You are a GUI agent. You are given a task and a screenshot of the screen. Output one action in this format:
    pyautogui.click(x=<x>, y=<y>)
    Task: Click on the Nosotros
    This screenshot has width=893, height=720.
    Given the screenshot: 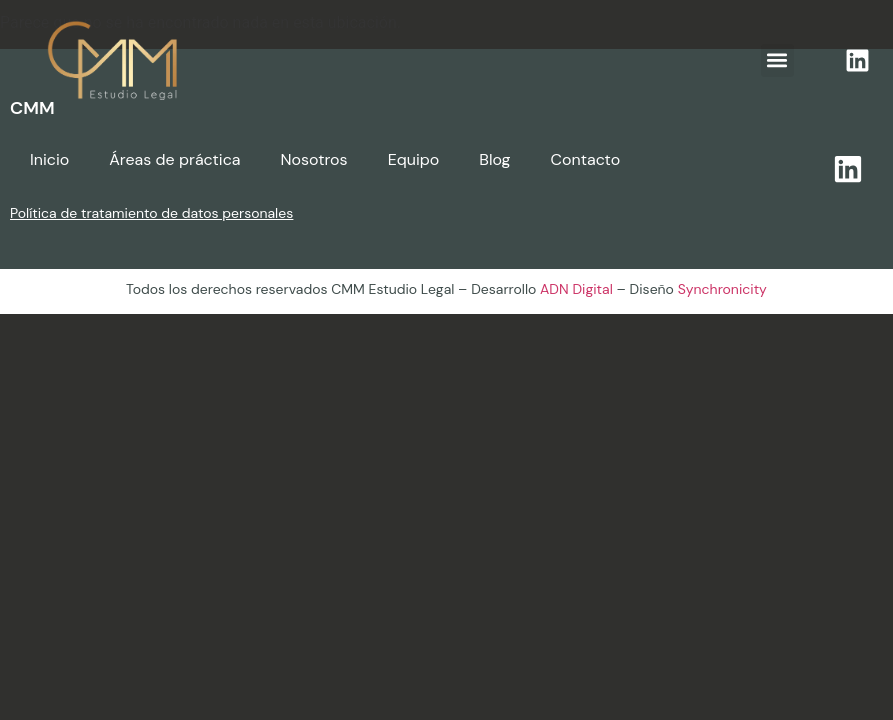 What is the action you would take?
    pyautogui.click(x=313, y=159)
    